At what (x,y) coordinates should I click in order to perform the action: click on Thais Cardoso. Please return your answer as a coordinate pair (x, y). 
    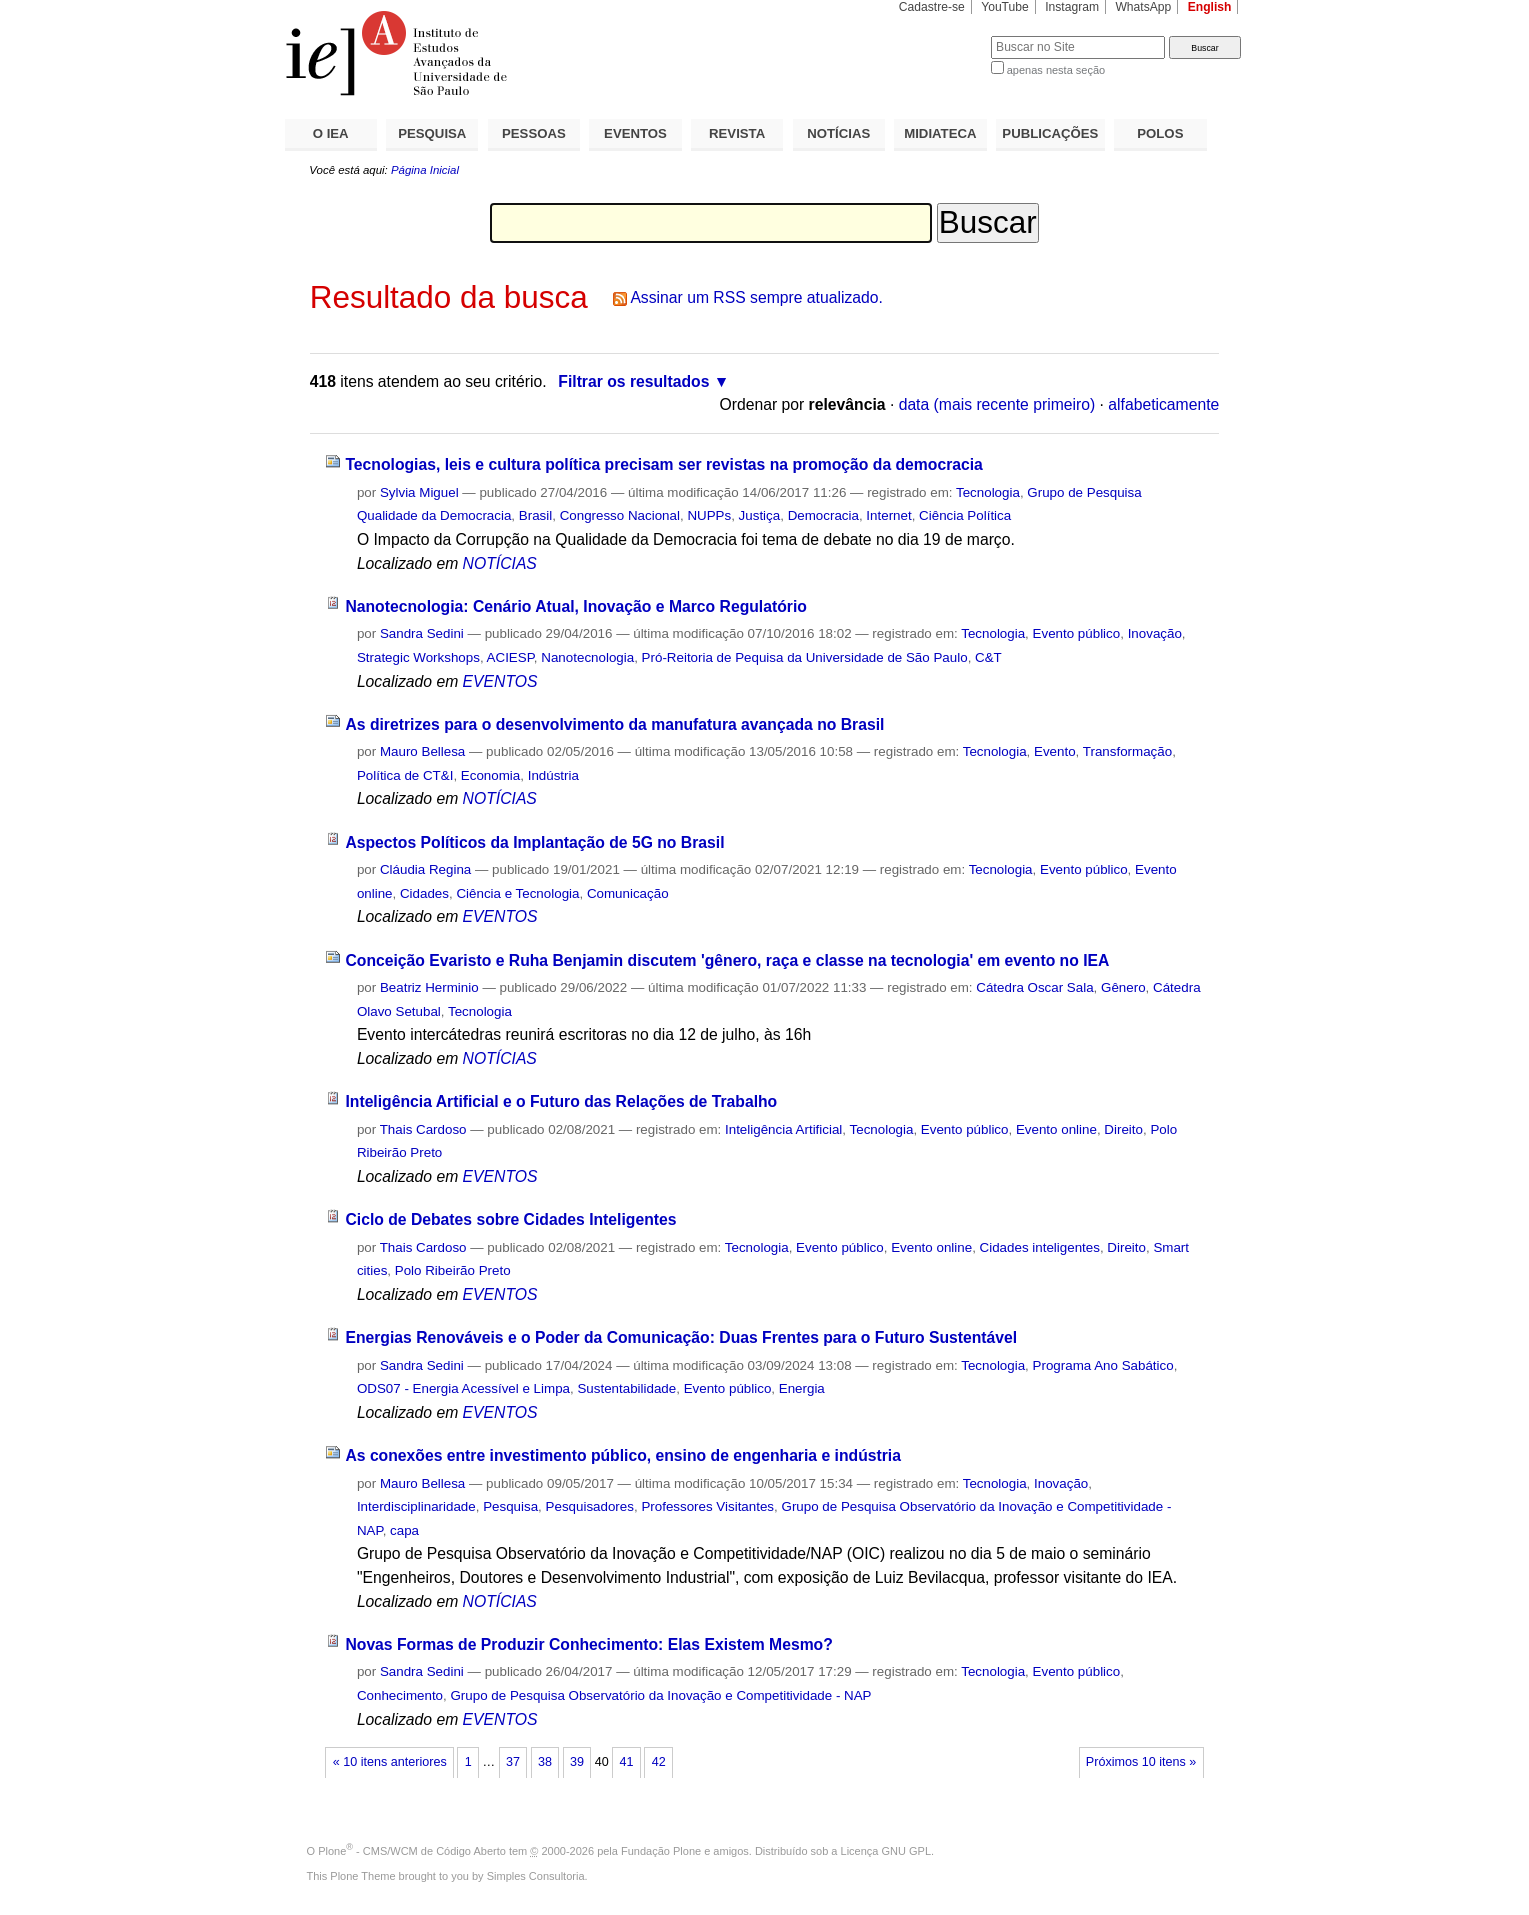
    Looking at the image, I should click on (423, 1129).